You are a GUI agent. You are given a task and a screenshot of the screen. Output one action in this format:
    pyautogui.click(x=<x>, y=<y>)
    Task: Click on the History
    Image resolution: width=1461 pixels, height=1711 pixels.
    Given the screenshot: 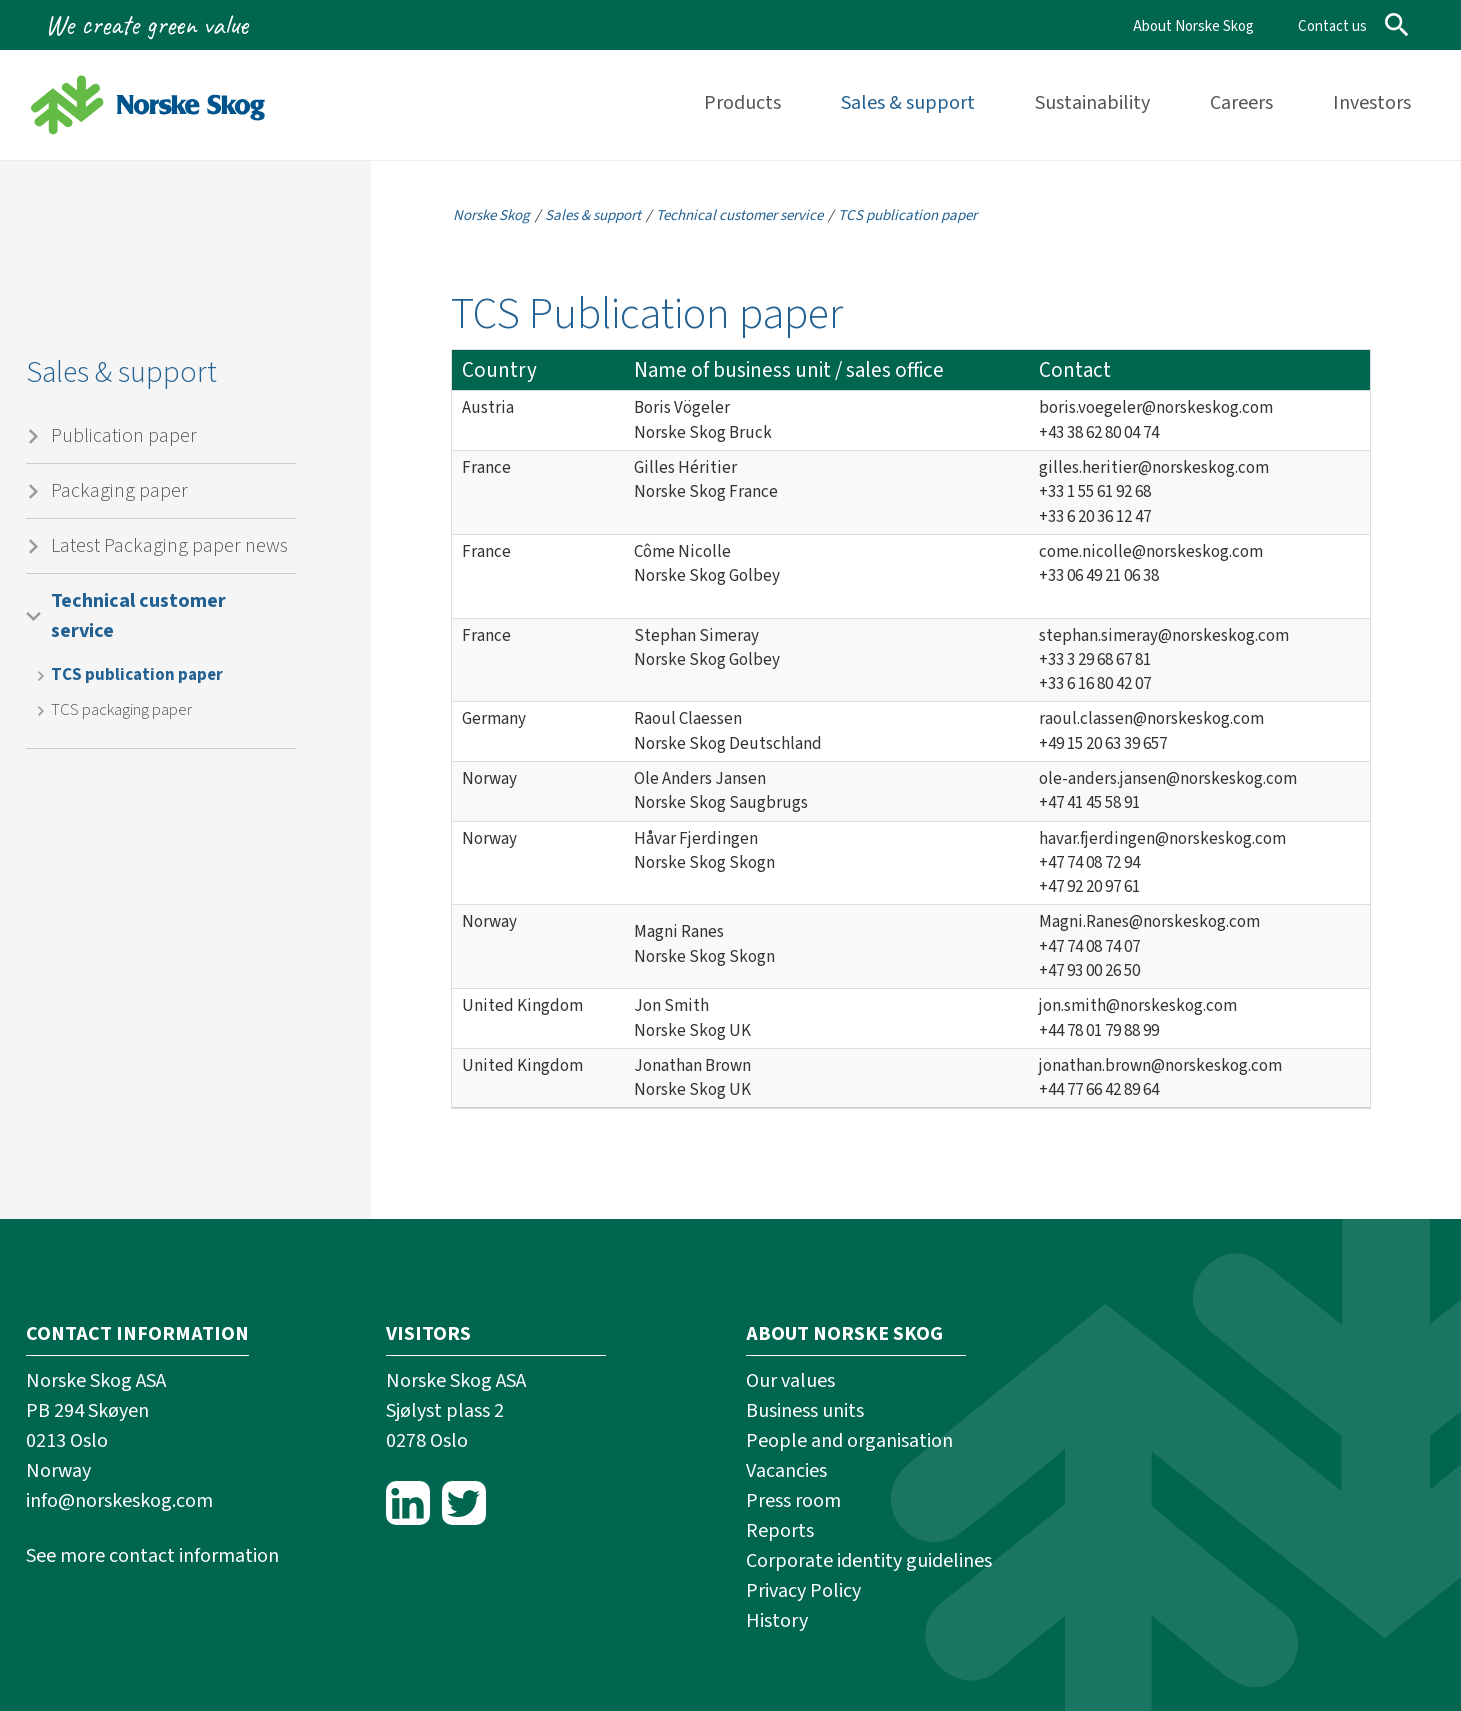 What is the action you would take?
    pyautogui.click(x=777, y=1621)
    